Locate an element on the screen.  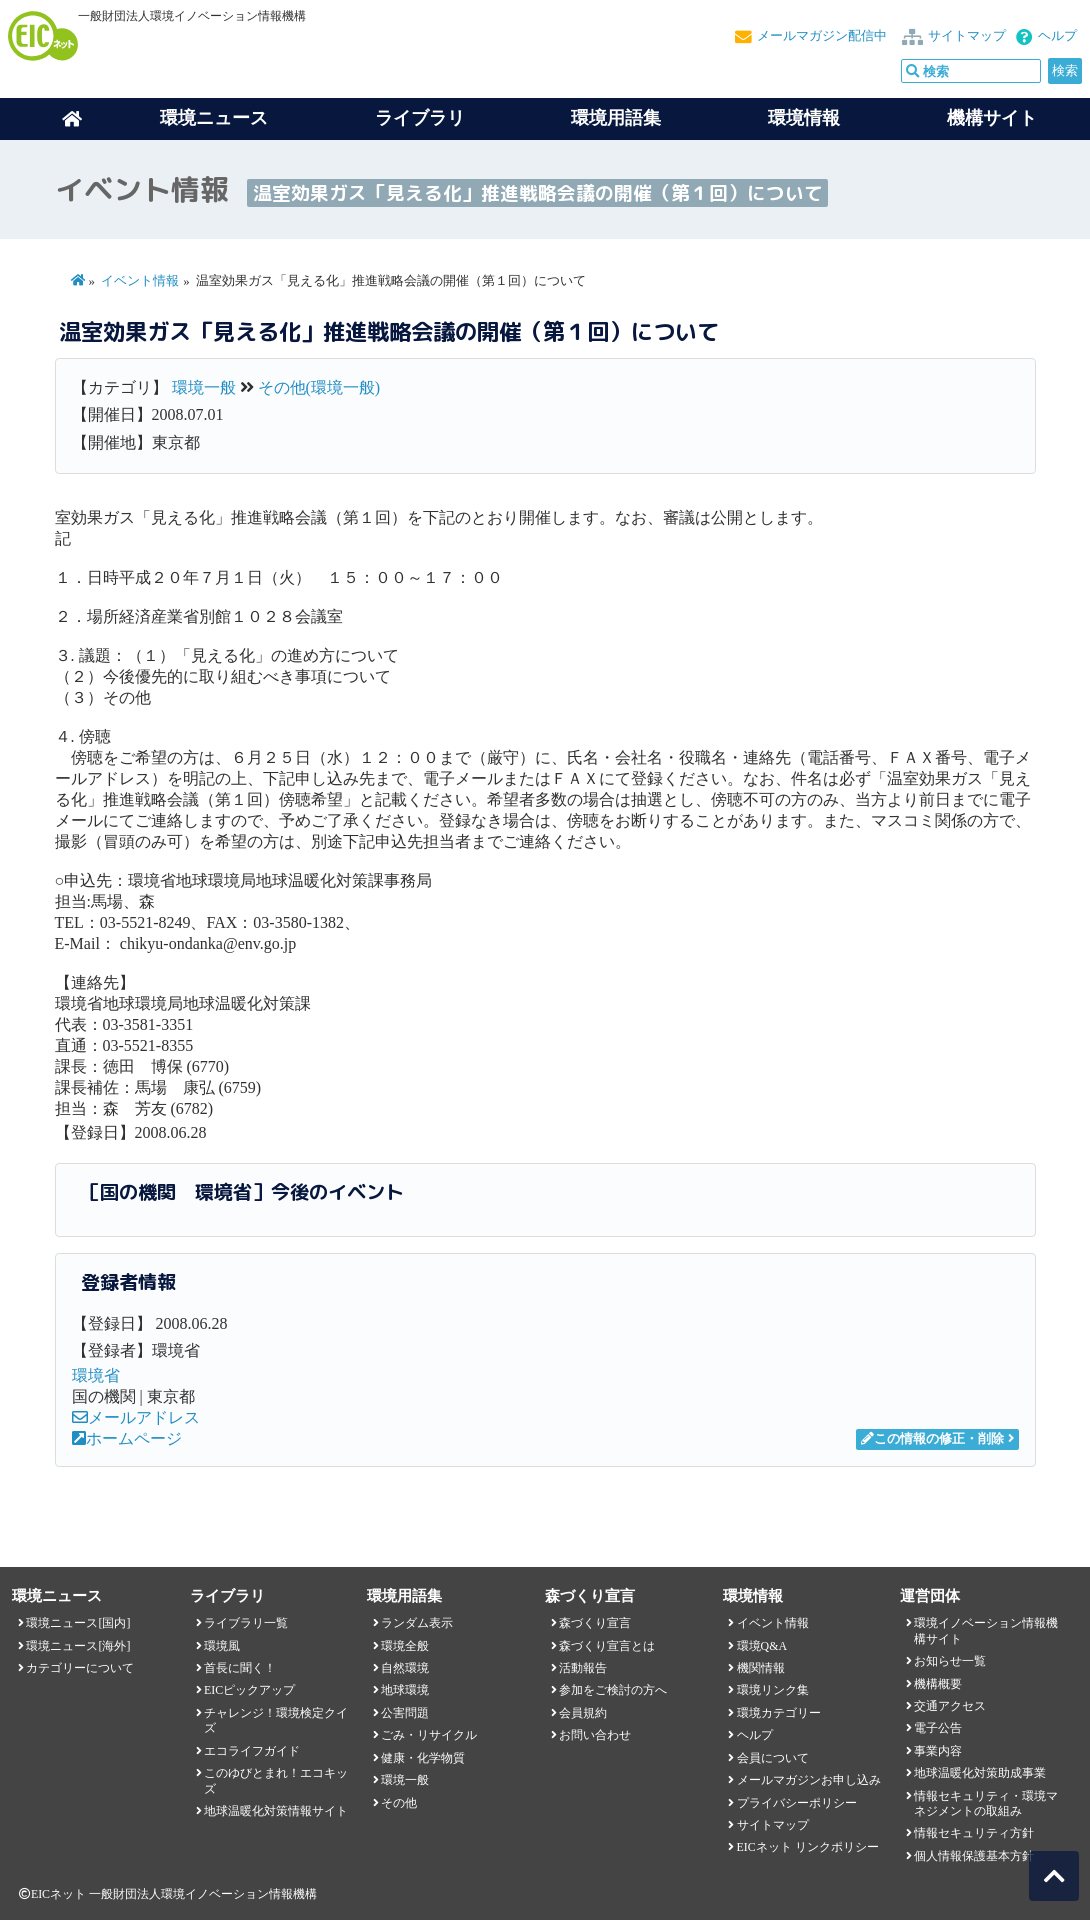
お知らせ一覧 is located at coordinates (950, 1661).